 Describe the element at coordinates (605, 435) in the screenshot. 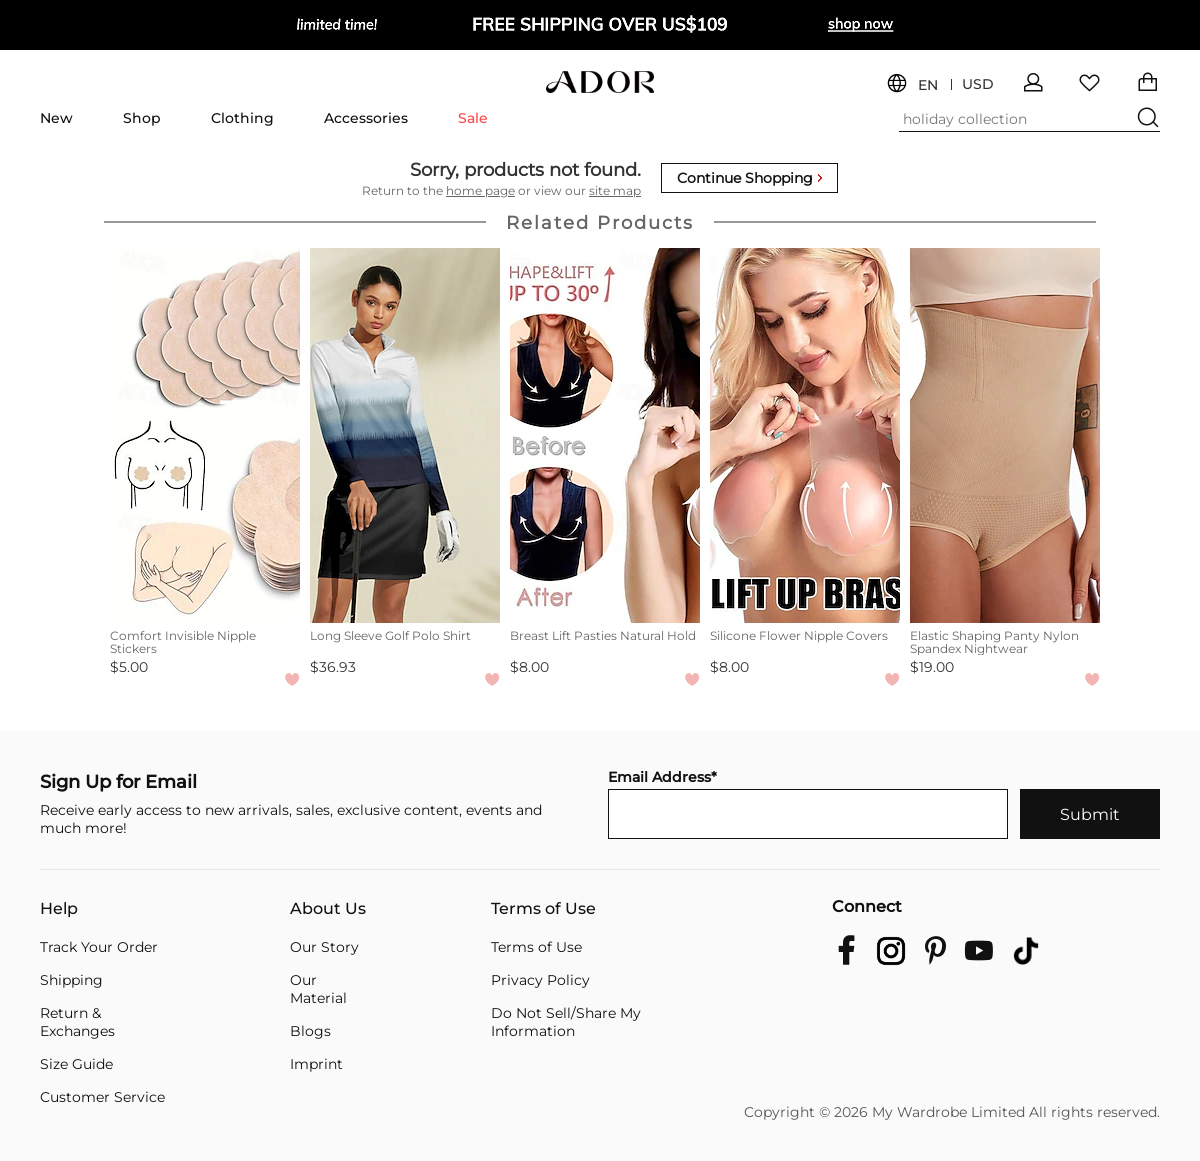

I see `[Breast Lift Pasties Natural Hold]` at that location.